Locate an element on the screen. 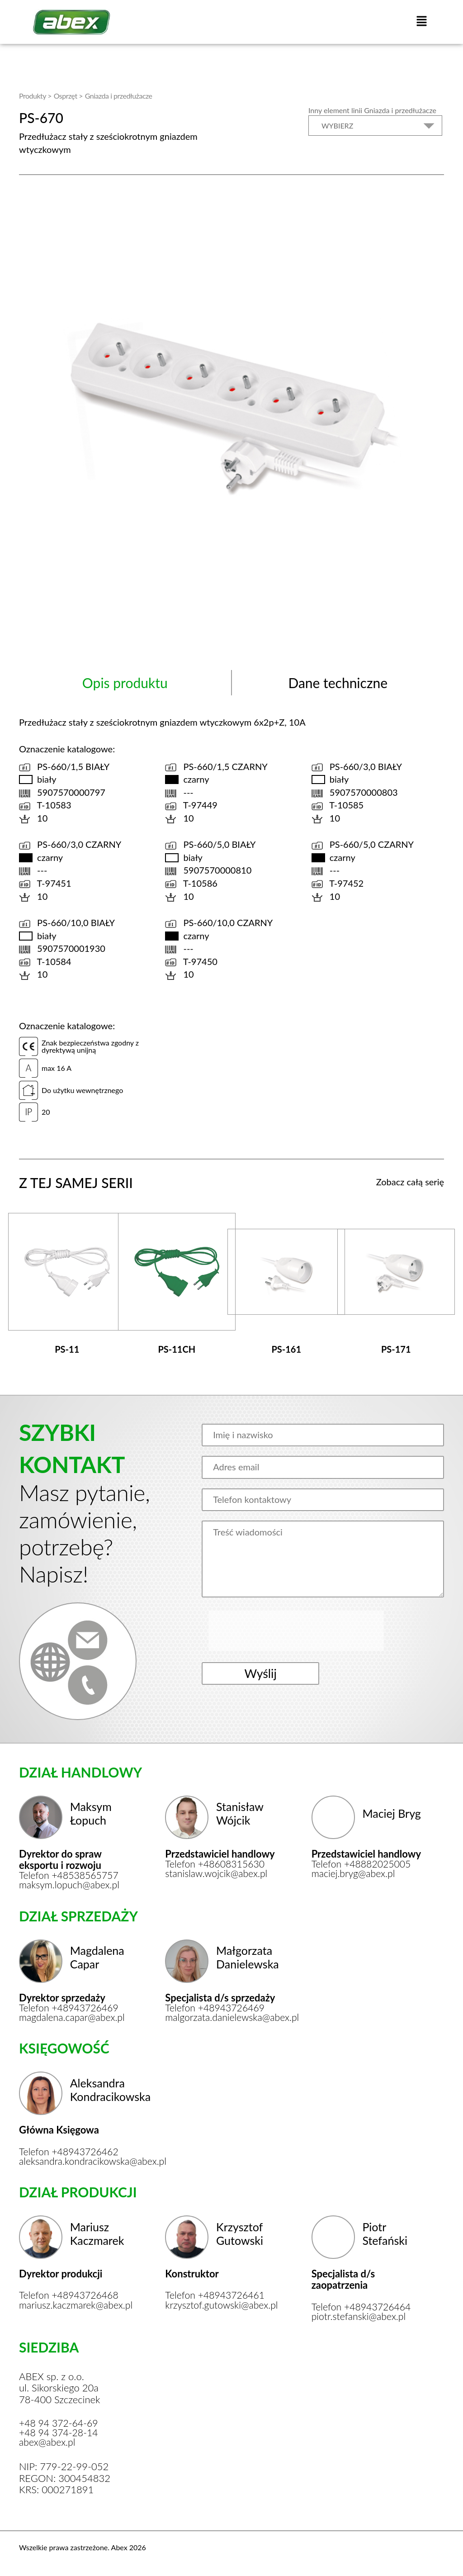 The width and height of the screenshot is (463, 2576). [button] is located at coordinates (421, 22).